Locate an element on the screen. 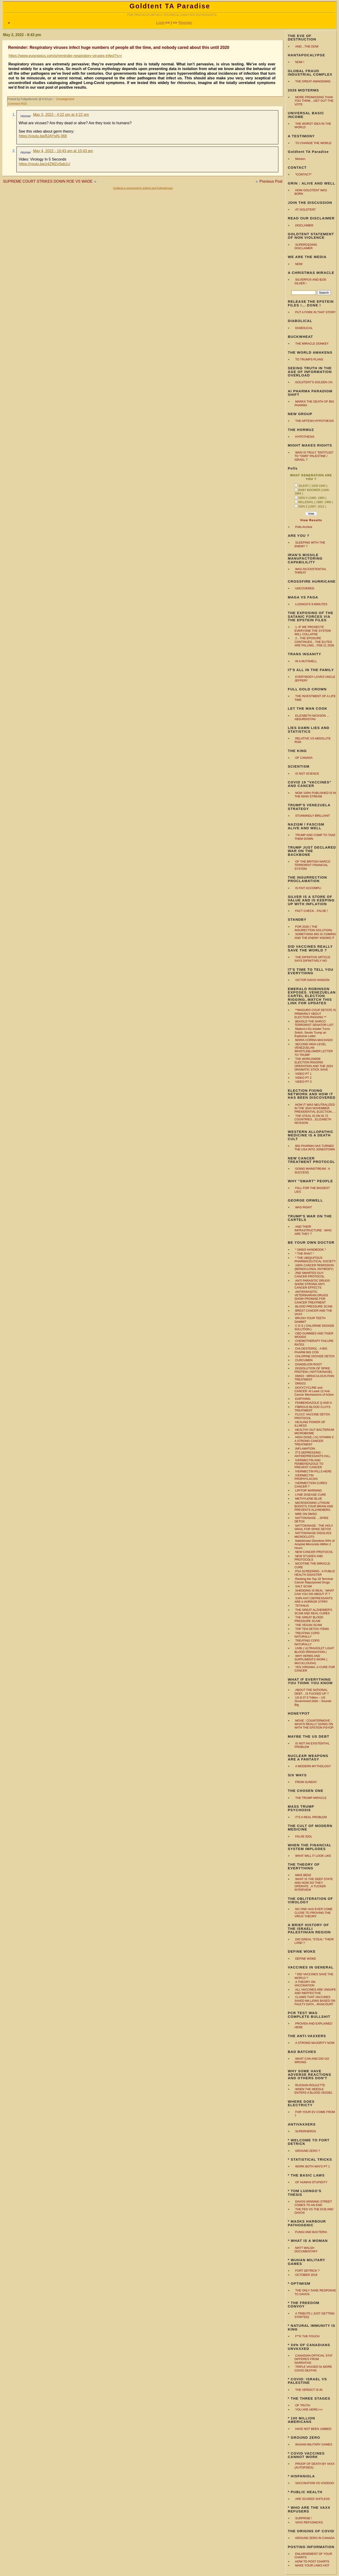 The image size is (339, 2576). SUPERHEROS is located at coordinates (305, 2131).